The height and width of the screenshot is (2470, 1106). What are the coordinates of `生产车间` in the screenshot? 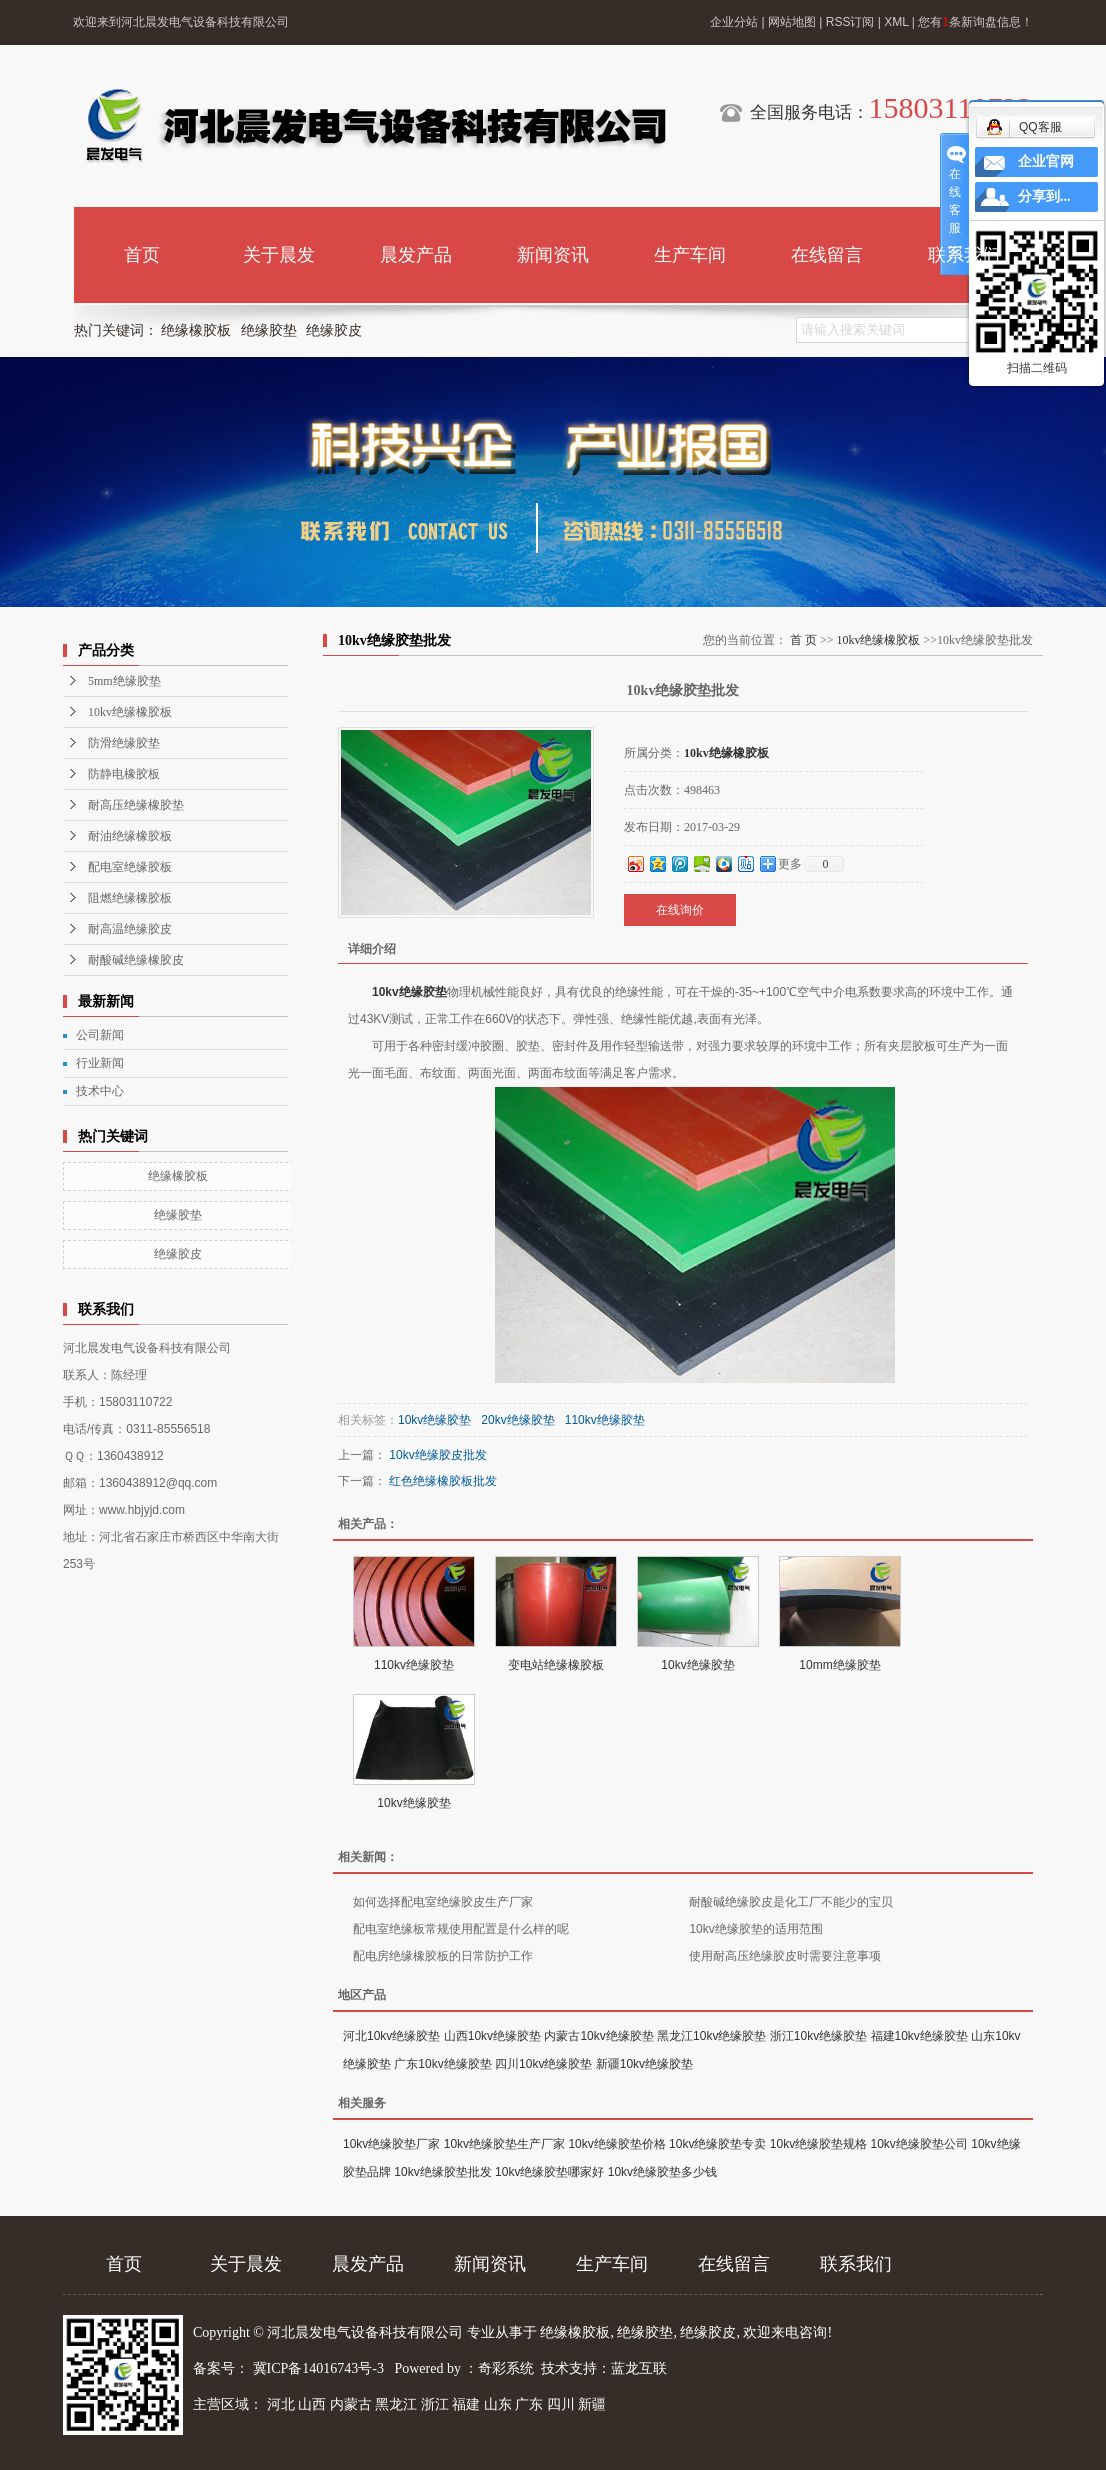 It's located at (690, 255).